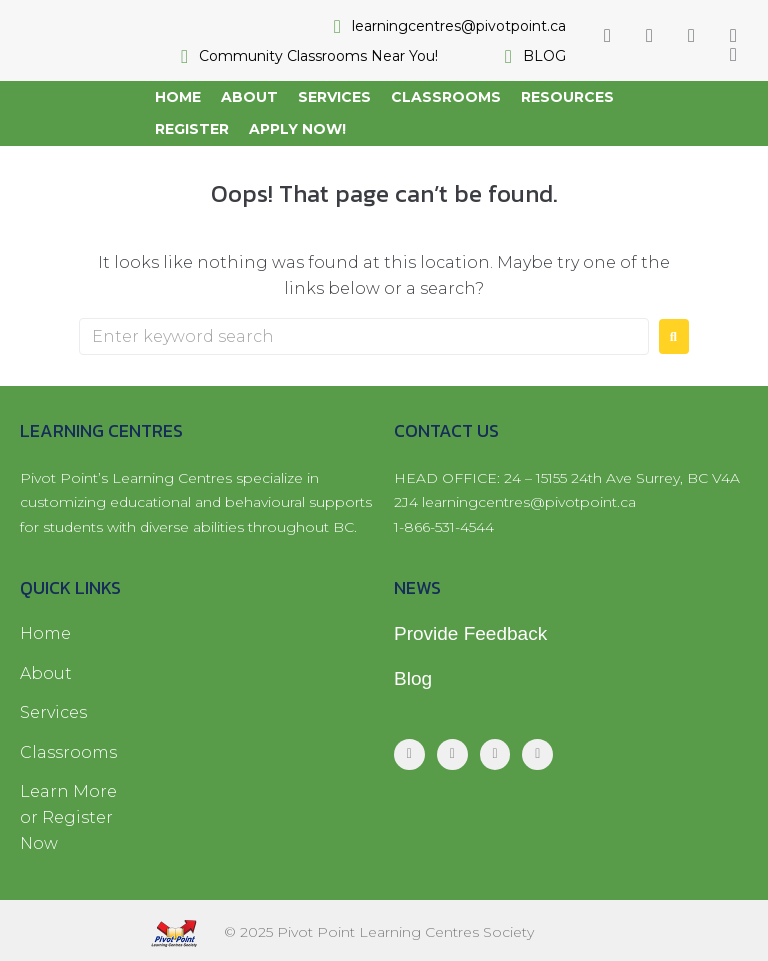 The height and width of the screenshot is (961, 768). What do you see at coordinates (529, 502) in the screenshot?
I see `learningcentres@pivotpoint.ca` at bounding box center [529, 502].